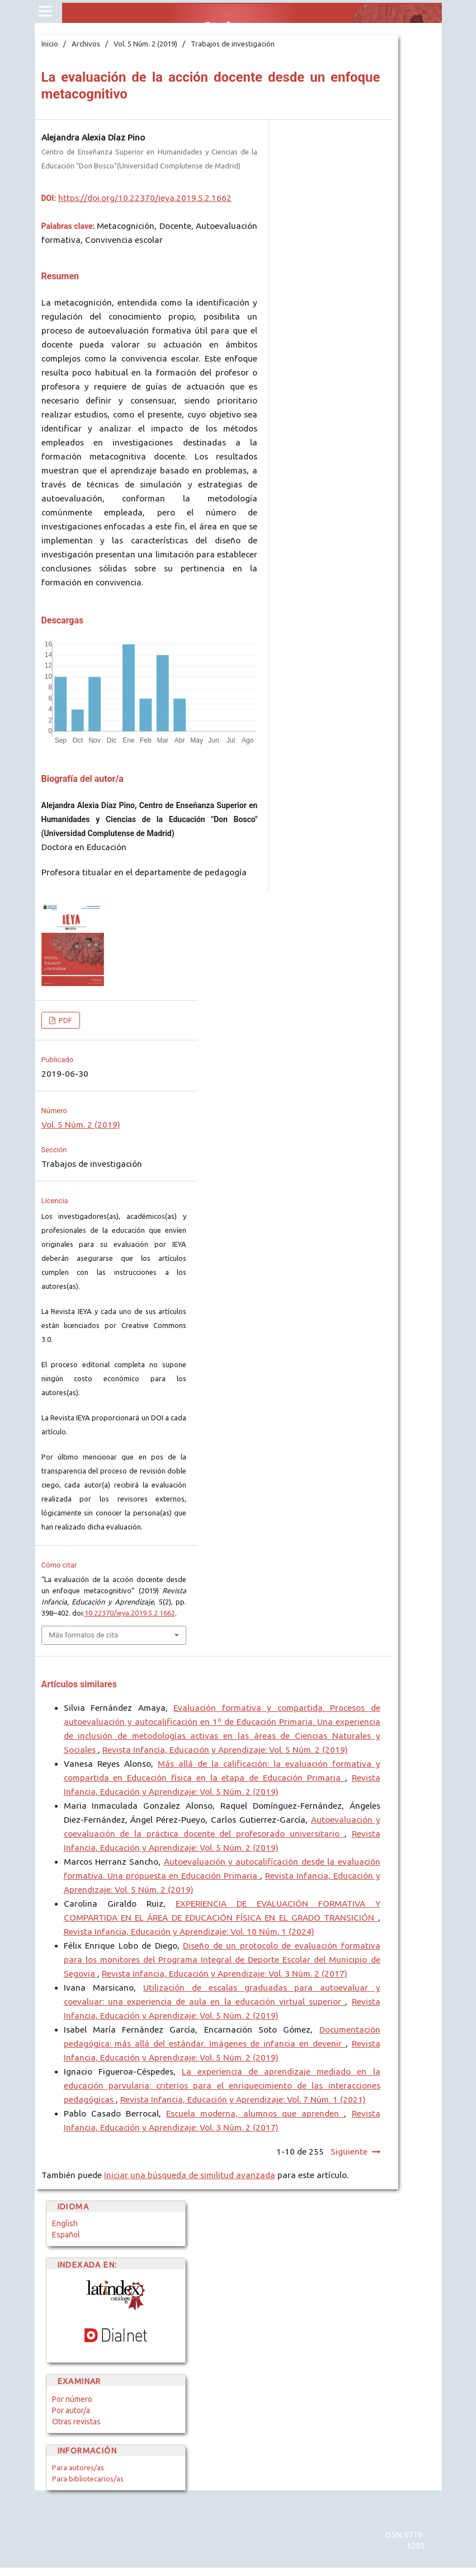 The width and height of the screenshot is (476, 2576). Describe the element at coordinates (189, 1931) in the screenshot. I see `Revista Infancia, Educación y Aprendizaje: Vol. 10 Núm. 1 (2024)` at that location.